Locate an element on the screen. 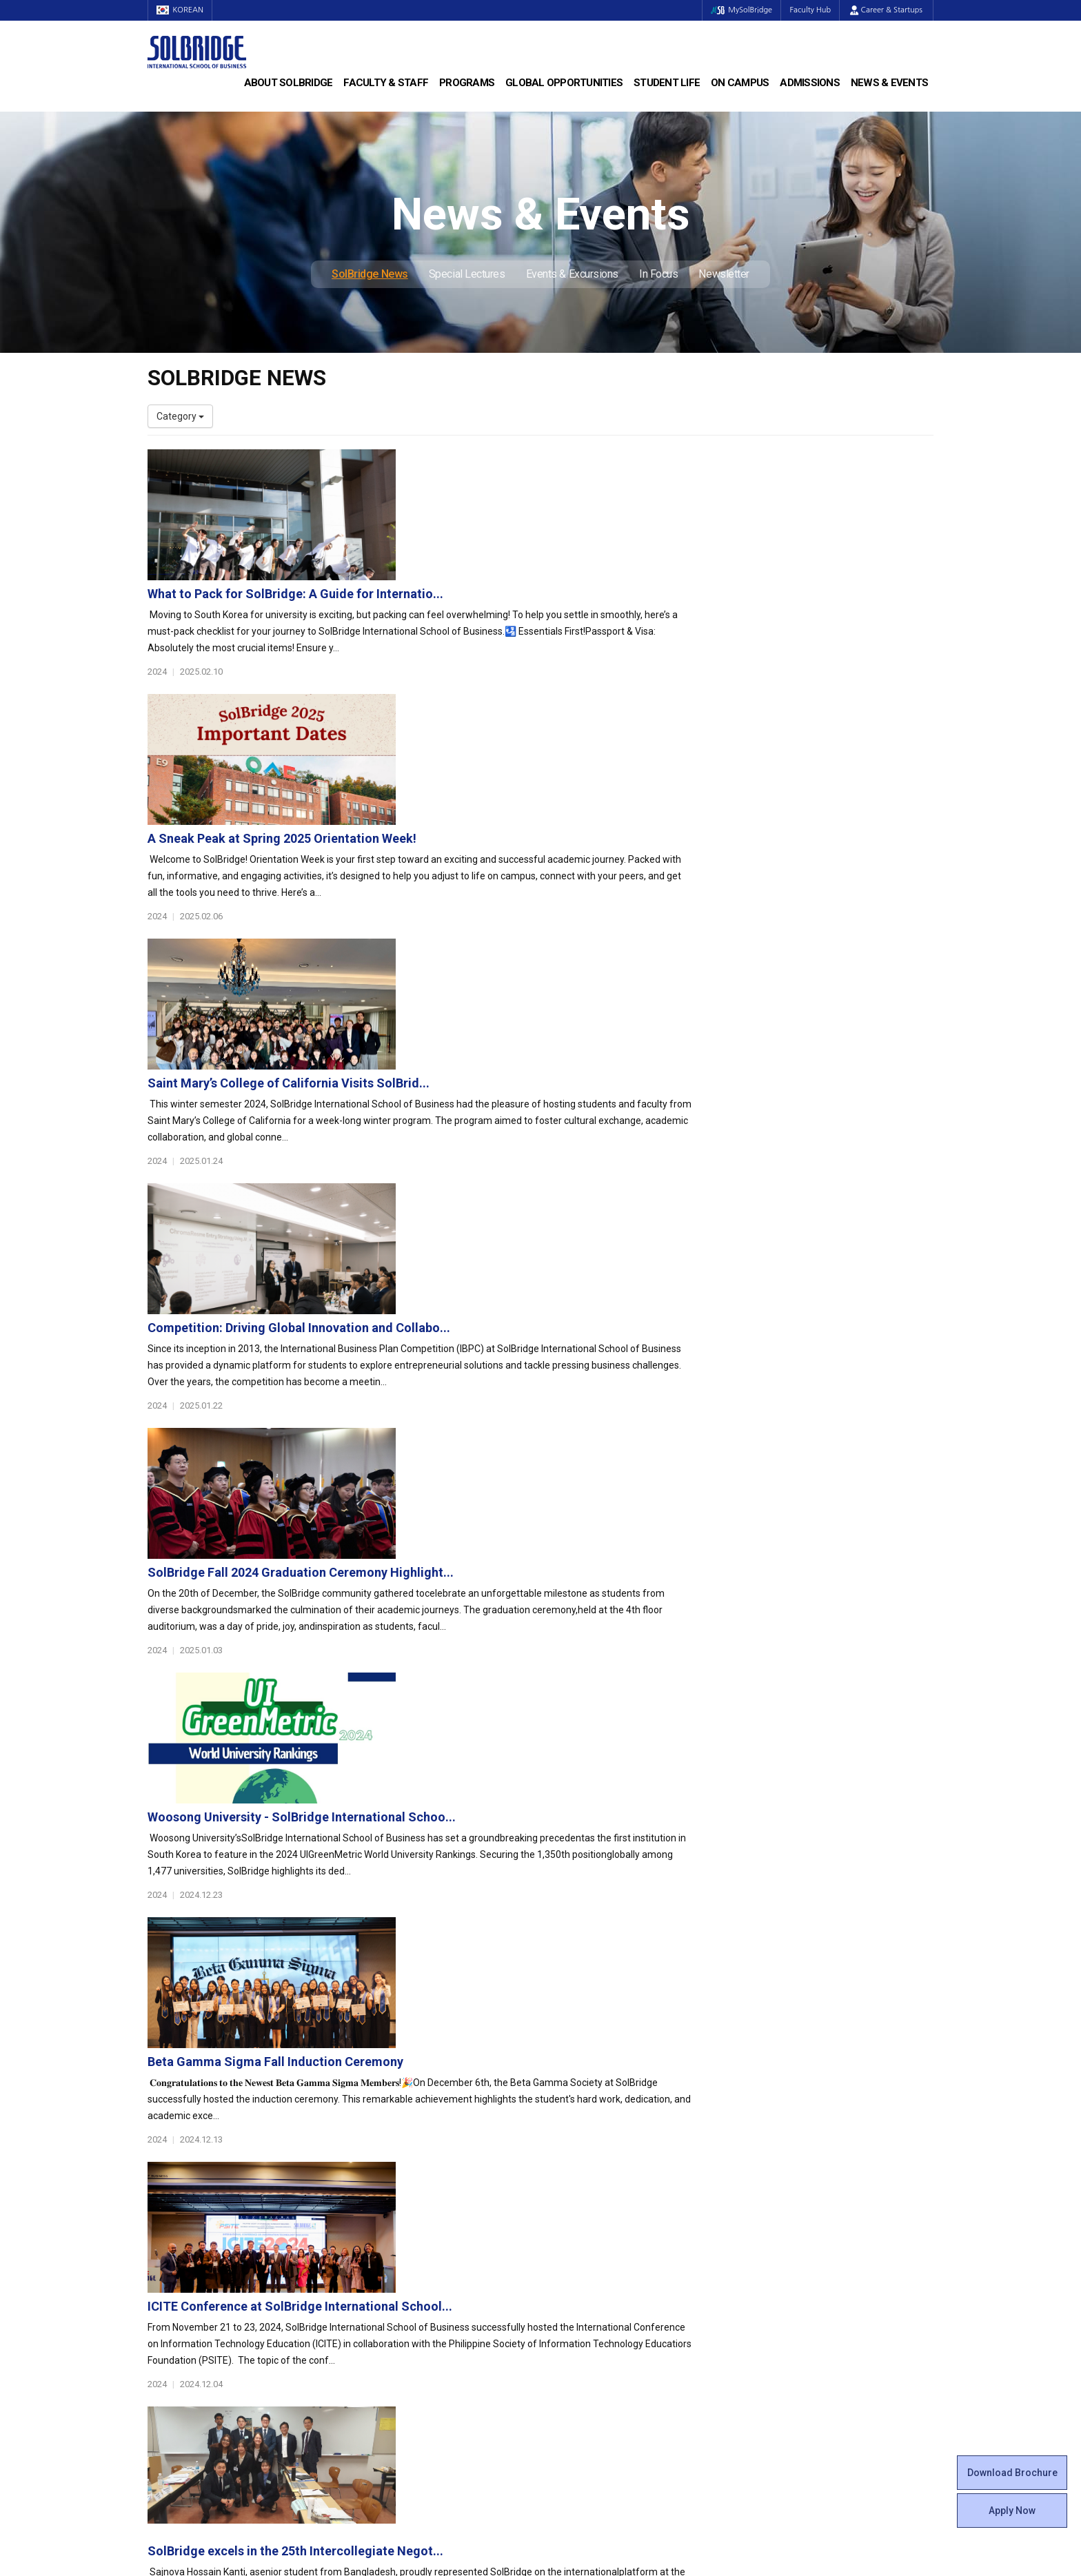 The height and width of the screenshot is (2576, 1081). PAMS Program is located at coordinates (383, 2324).